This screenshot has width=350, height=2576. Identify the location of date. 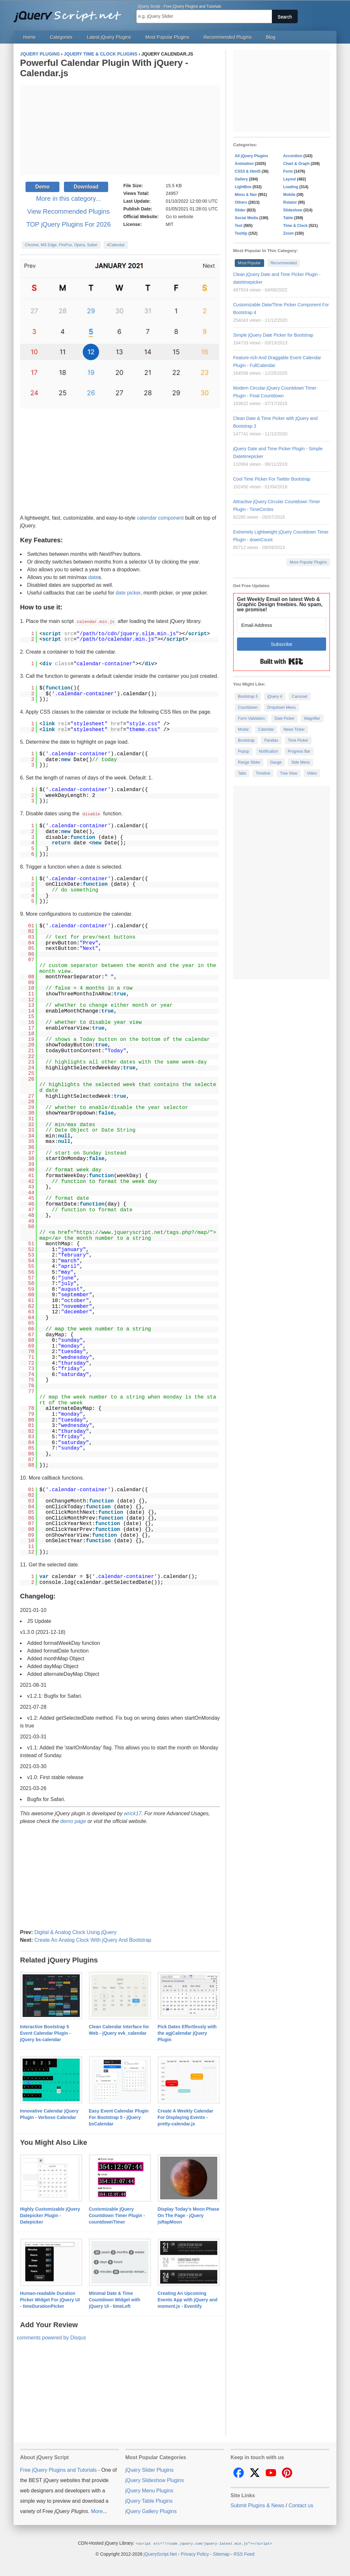
(93, 577).